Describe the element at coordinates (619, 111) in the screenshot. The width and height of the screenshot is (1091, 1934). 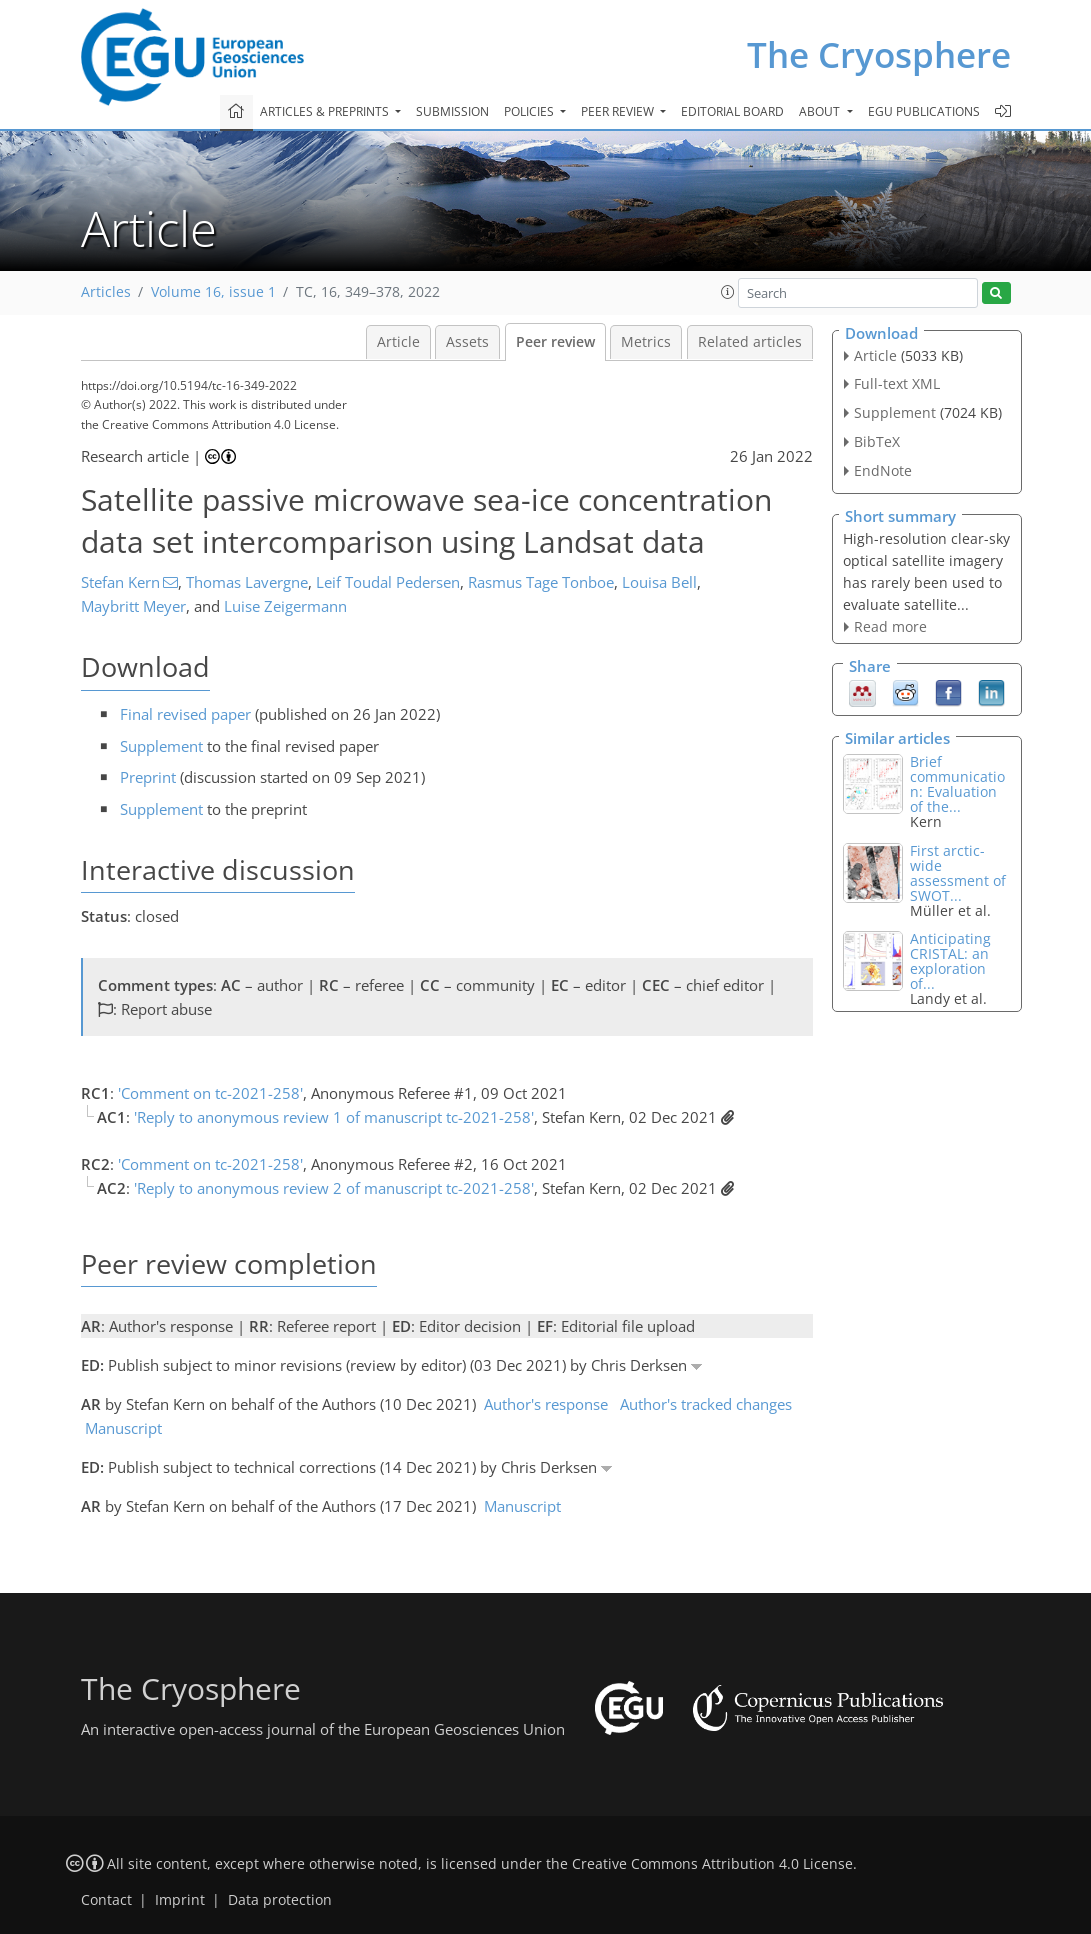
I see `Peer review [button]` at that location.